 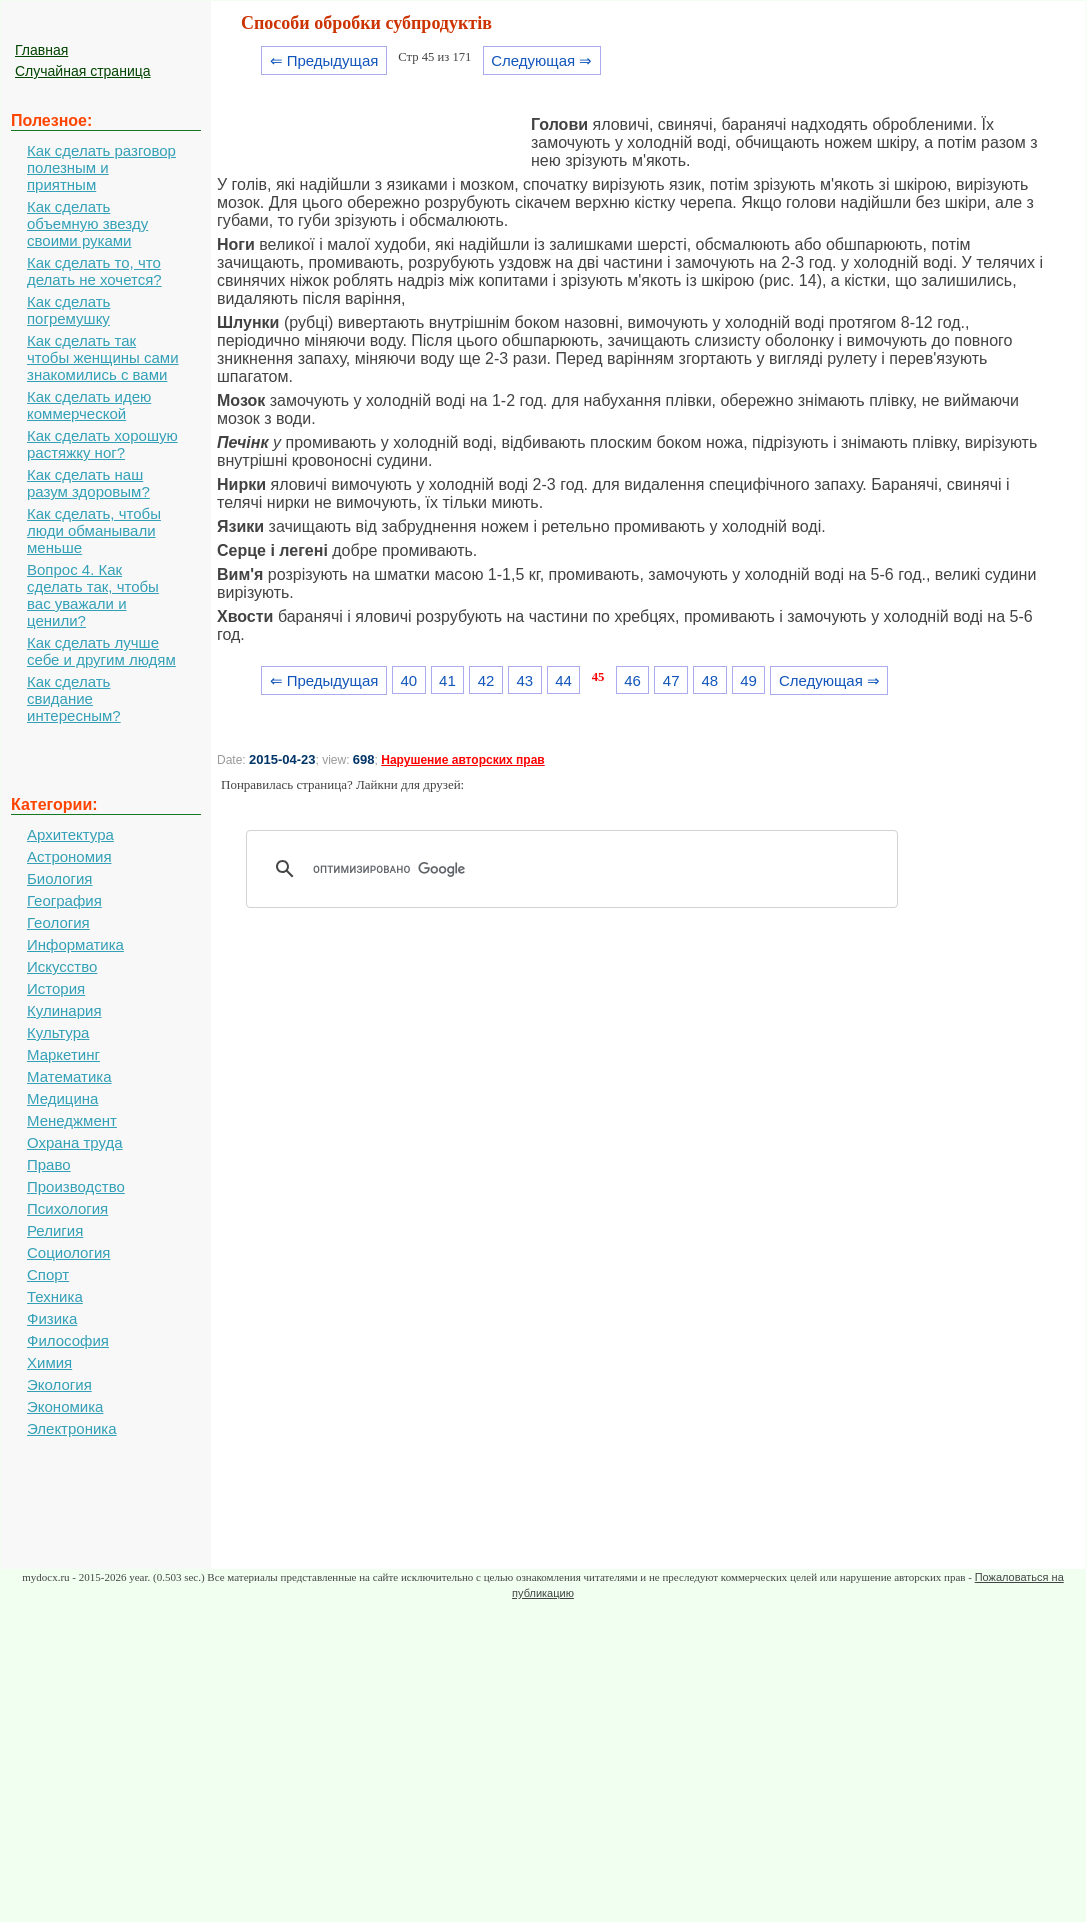 What do you see at coordinates (55, 1296) in the screenshot?
I see `Техника` at bounding box center [55, 1296].